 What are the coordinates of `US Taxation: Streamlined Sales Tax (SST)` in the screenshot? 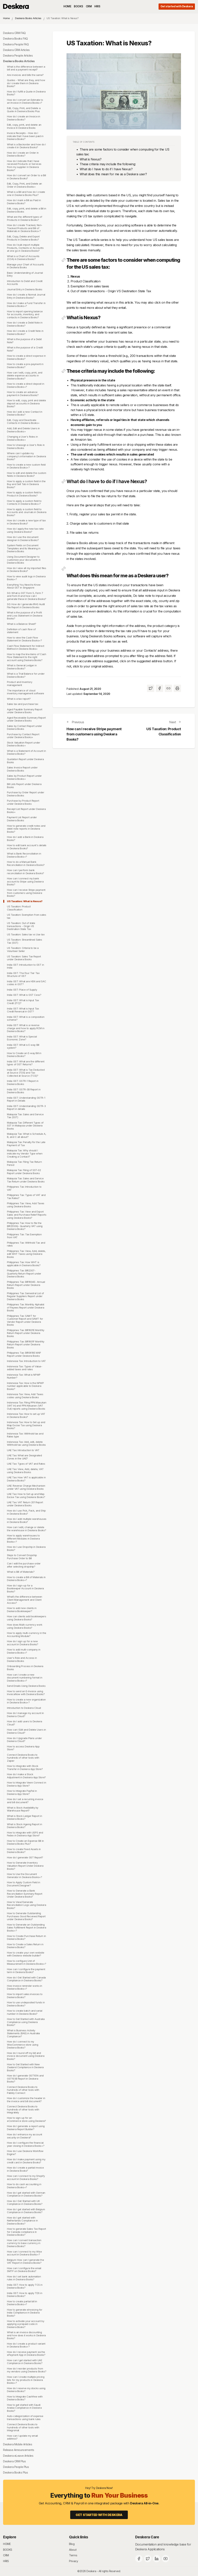 It's located at (24, 941).